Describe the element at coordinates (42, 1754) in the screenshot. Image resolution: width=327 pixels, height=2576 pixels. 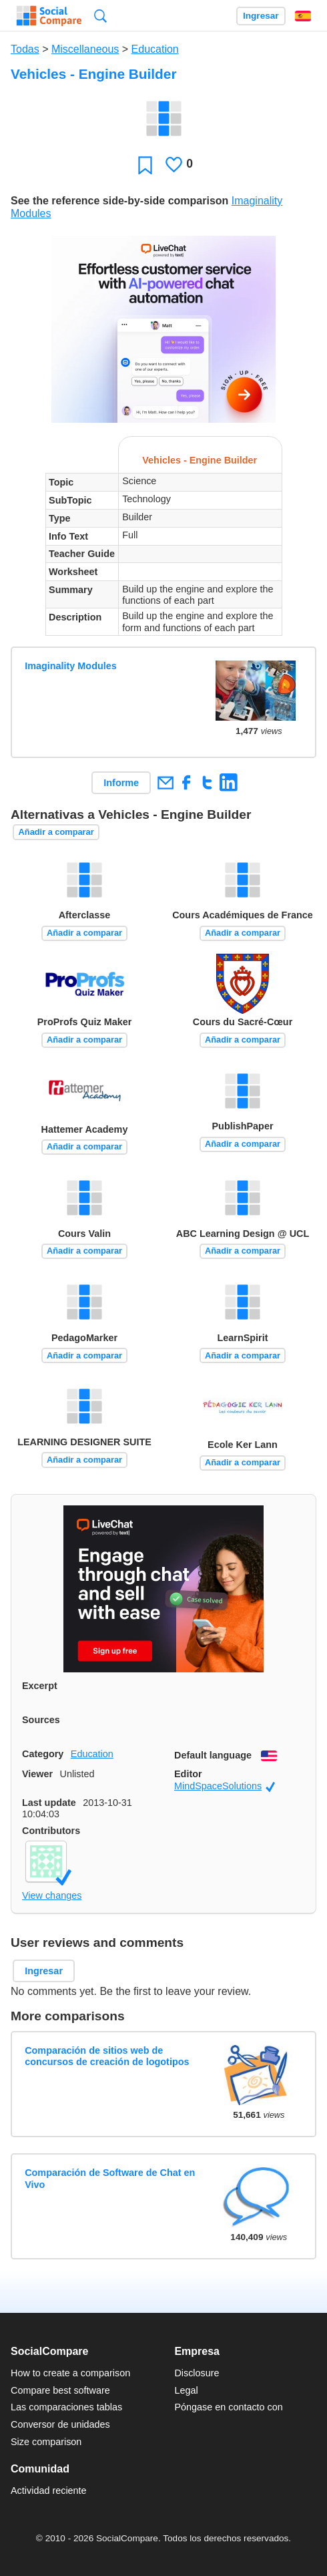
I see `Category` at that location.